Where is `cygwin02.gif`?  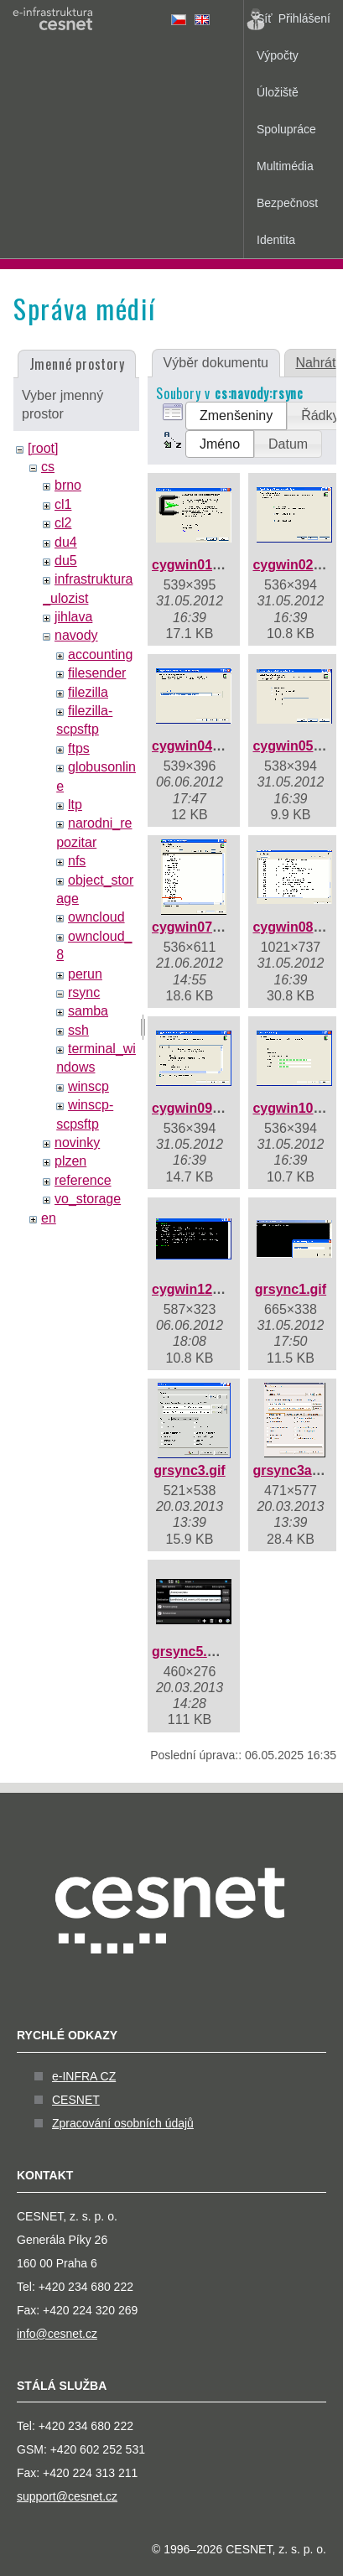
cygwin02.gif is located at coordinates (292, 565).